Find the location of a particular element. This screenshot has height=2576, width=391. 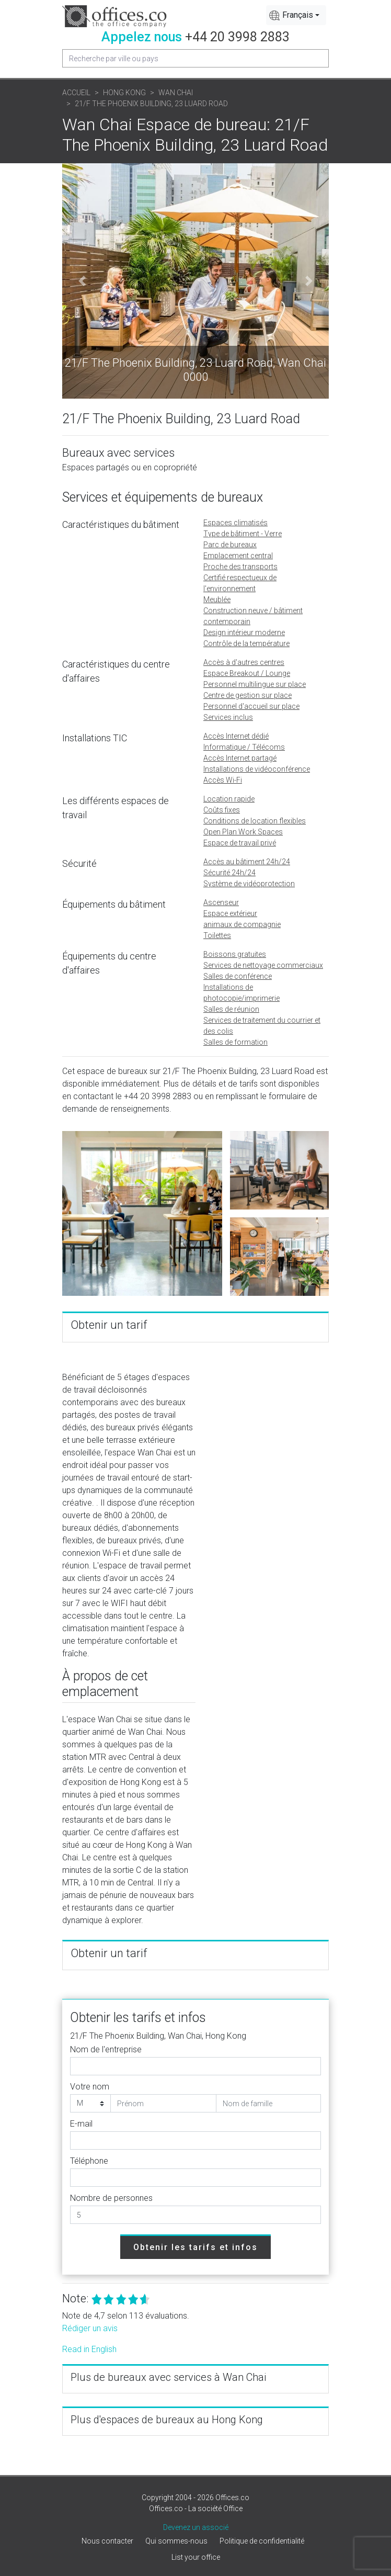

Wan Chai is located at coordinates (175, 92).